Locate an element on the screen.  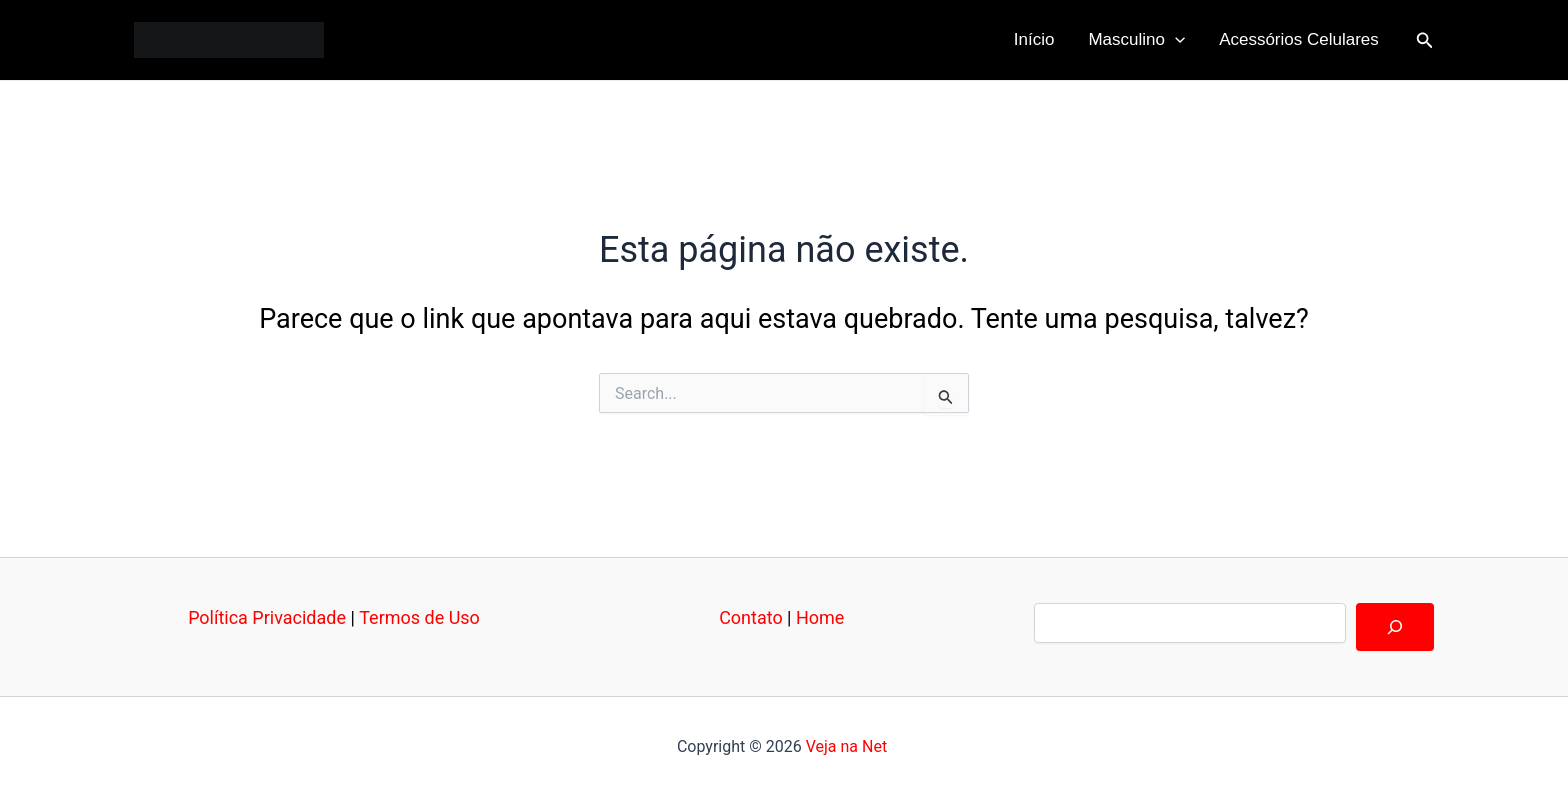
[application] is located at coordinates (1175, 40).